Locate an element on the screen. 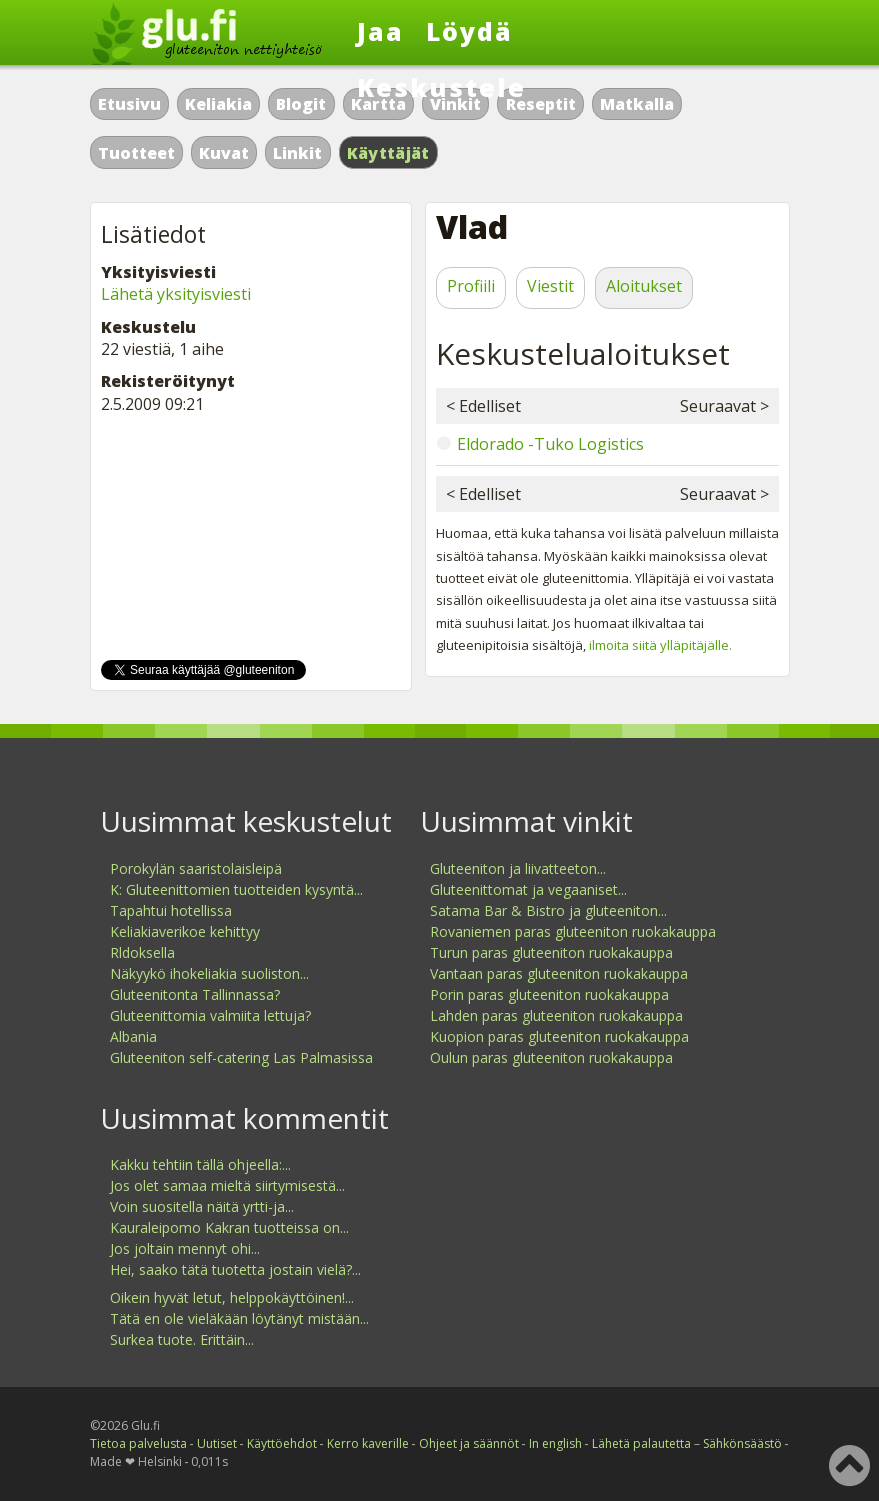 The image size is (879, 1501). Käyttöehdot is located at coordinates (282, 1443).